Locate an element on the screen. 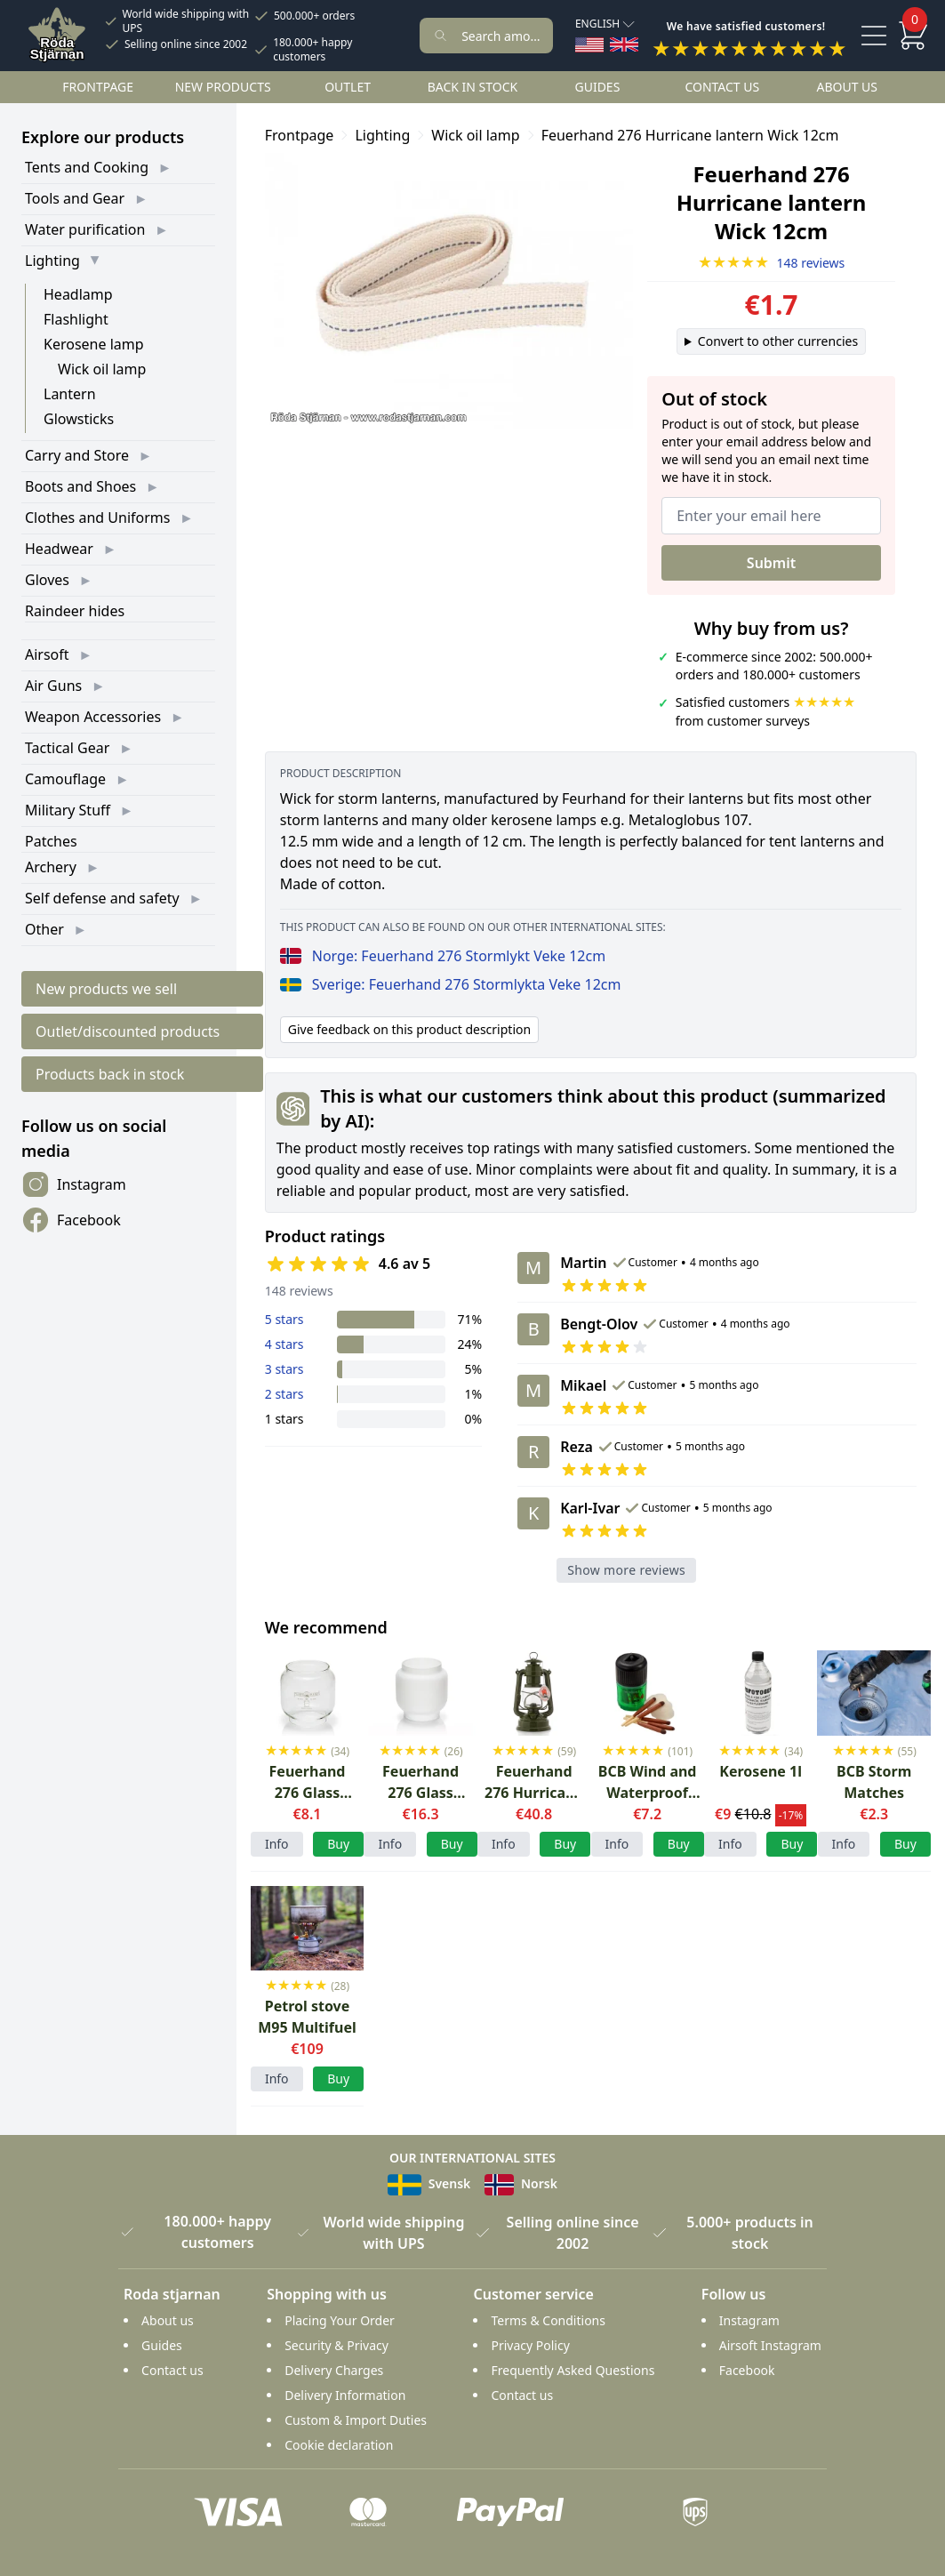 This screenshot has height=2576, width=945. Cookie declaration is located at coordinates (338, 2444).